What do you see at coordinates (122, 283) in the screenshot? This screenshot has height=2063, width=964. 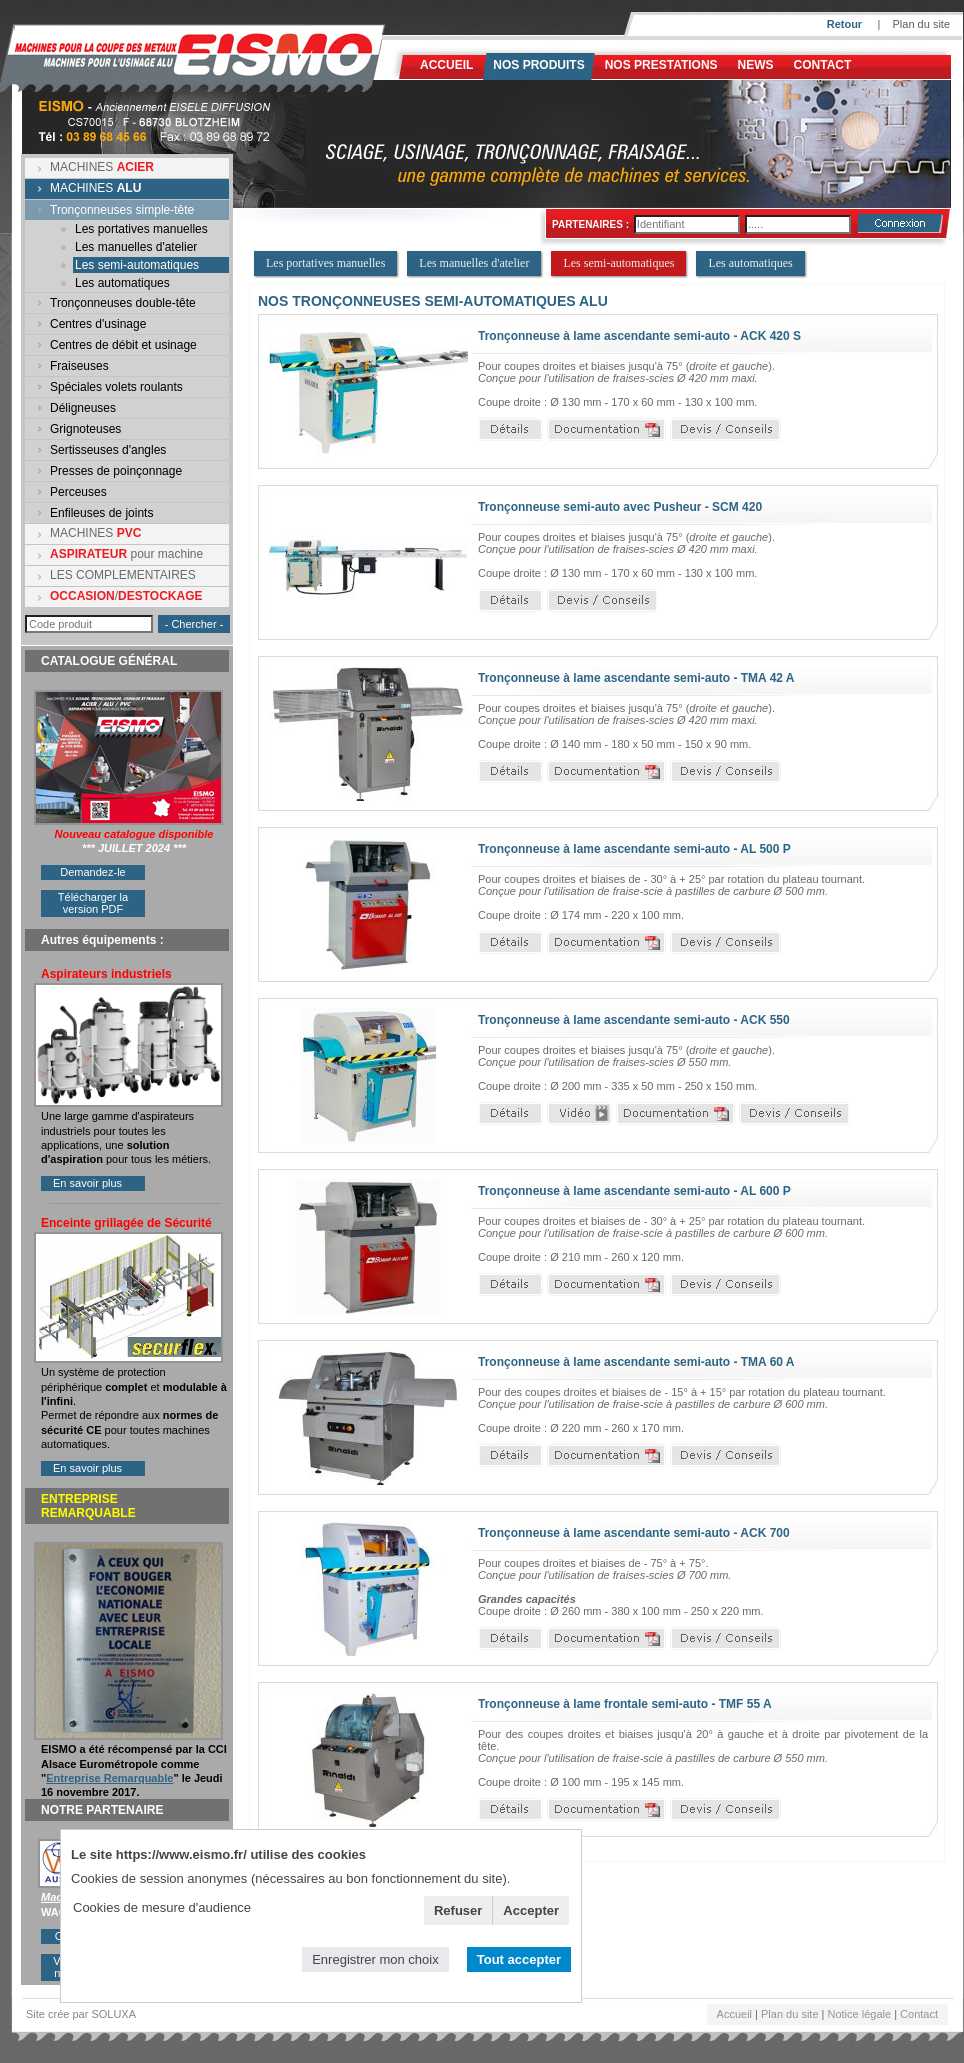 I see `Les automatiques` at bounding box center [122, 283].